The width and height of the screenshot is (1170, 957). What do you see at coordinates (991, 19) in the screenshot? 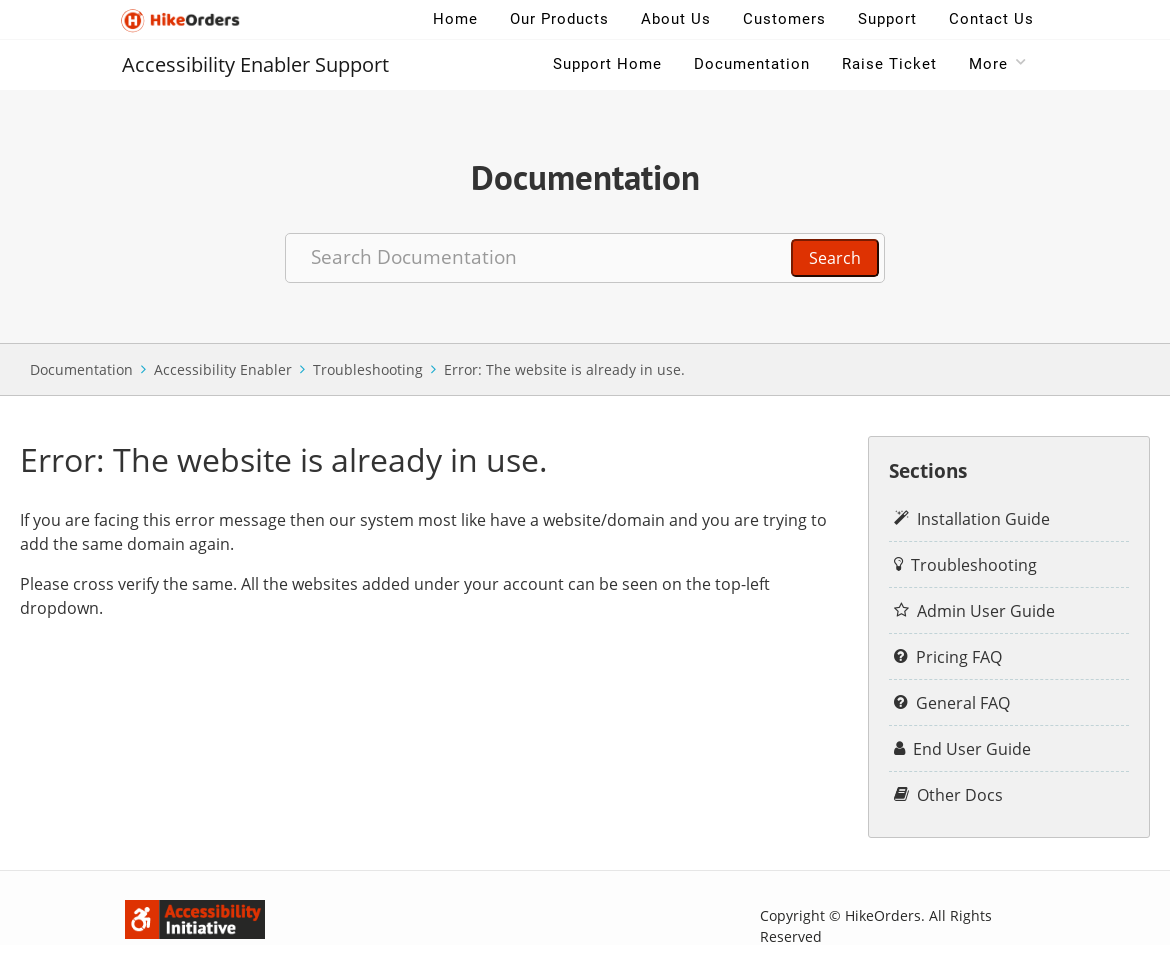
I see `Contact Us` at bounding box center [991, 19].